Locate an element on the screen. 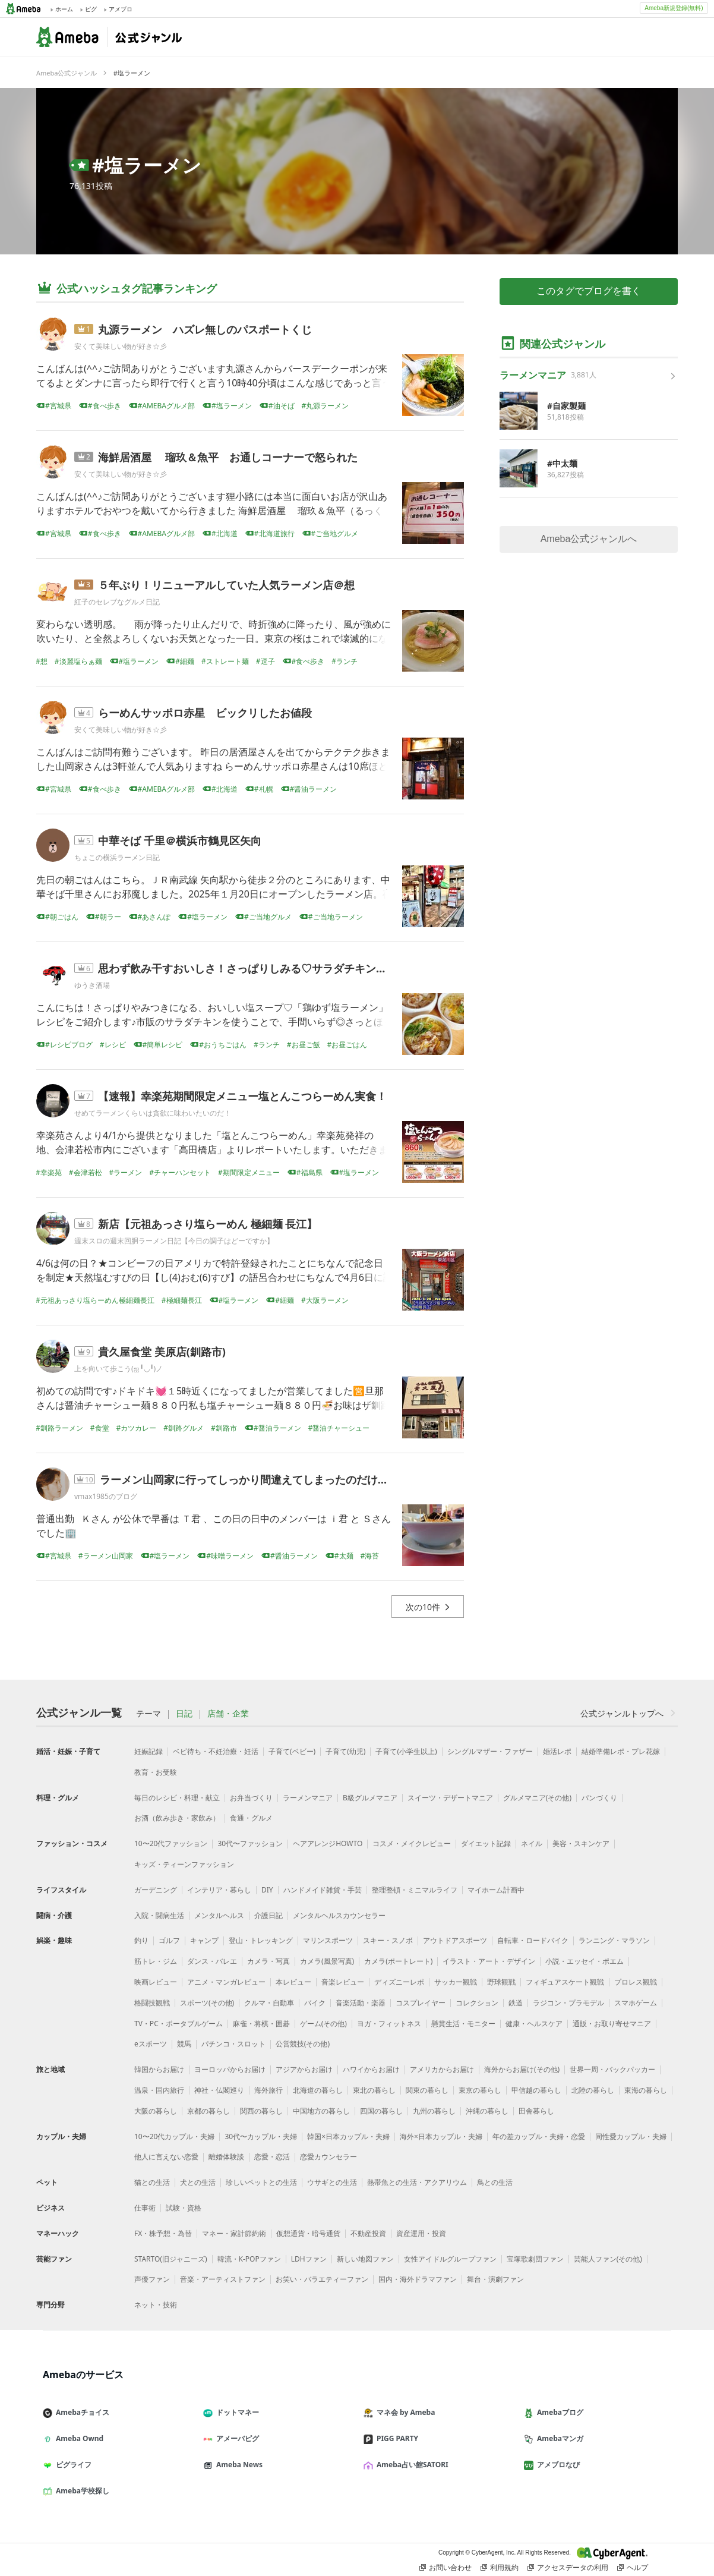 The width and height of the screenshot is (714, 2576). カメラ(風景写真) is located at coordinates (327, 1961).